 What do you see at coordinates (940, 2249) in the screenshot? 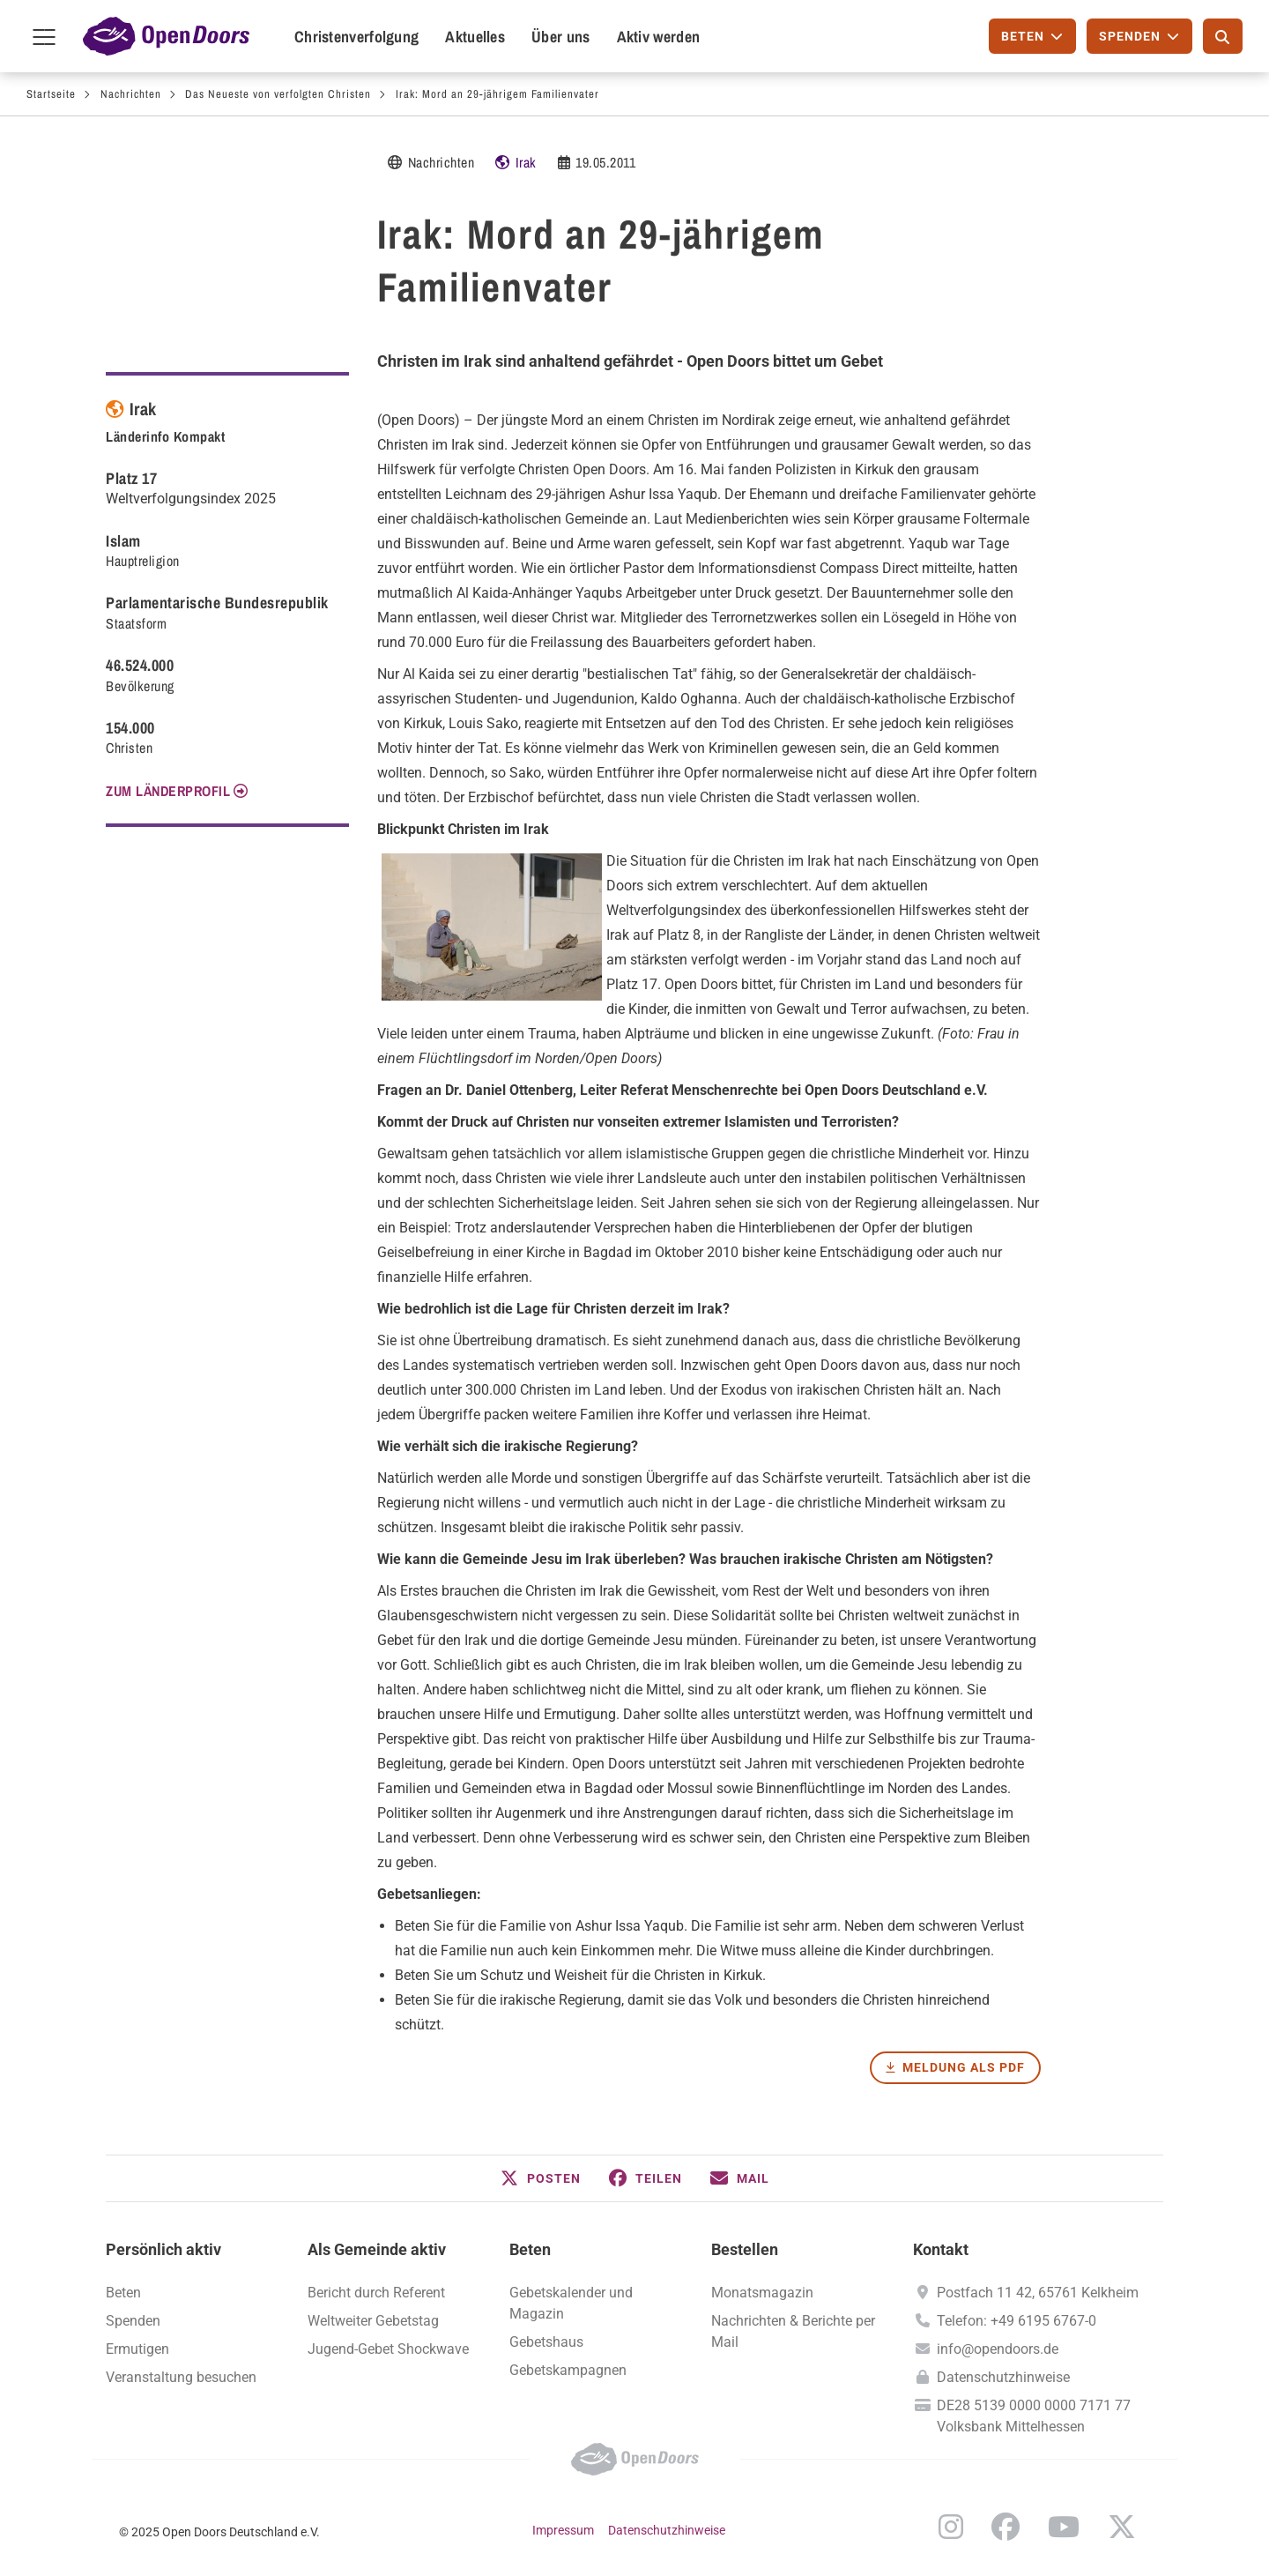
I see `Kontakt` at bounding box center [940, 2249].